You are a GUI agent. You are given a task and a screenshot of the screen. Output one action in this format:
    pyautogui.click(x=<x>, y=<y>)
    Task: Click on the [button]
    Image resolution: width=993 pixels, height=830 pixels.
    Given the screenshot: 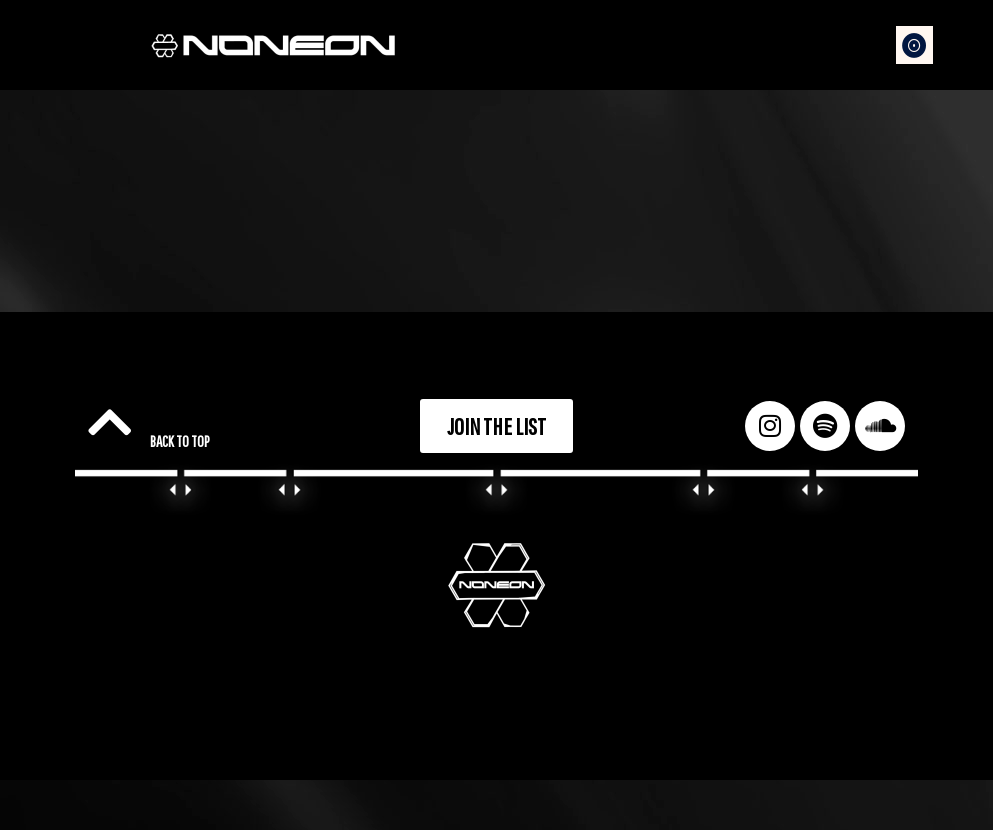 What is the action you would take?
    pyautogui.click(x=915, y=45)
    